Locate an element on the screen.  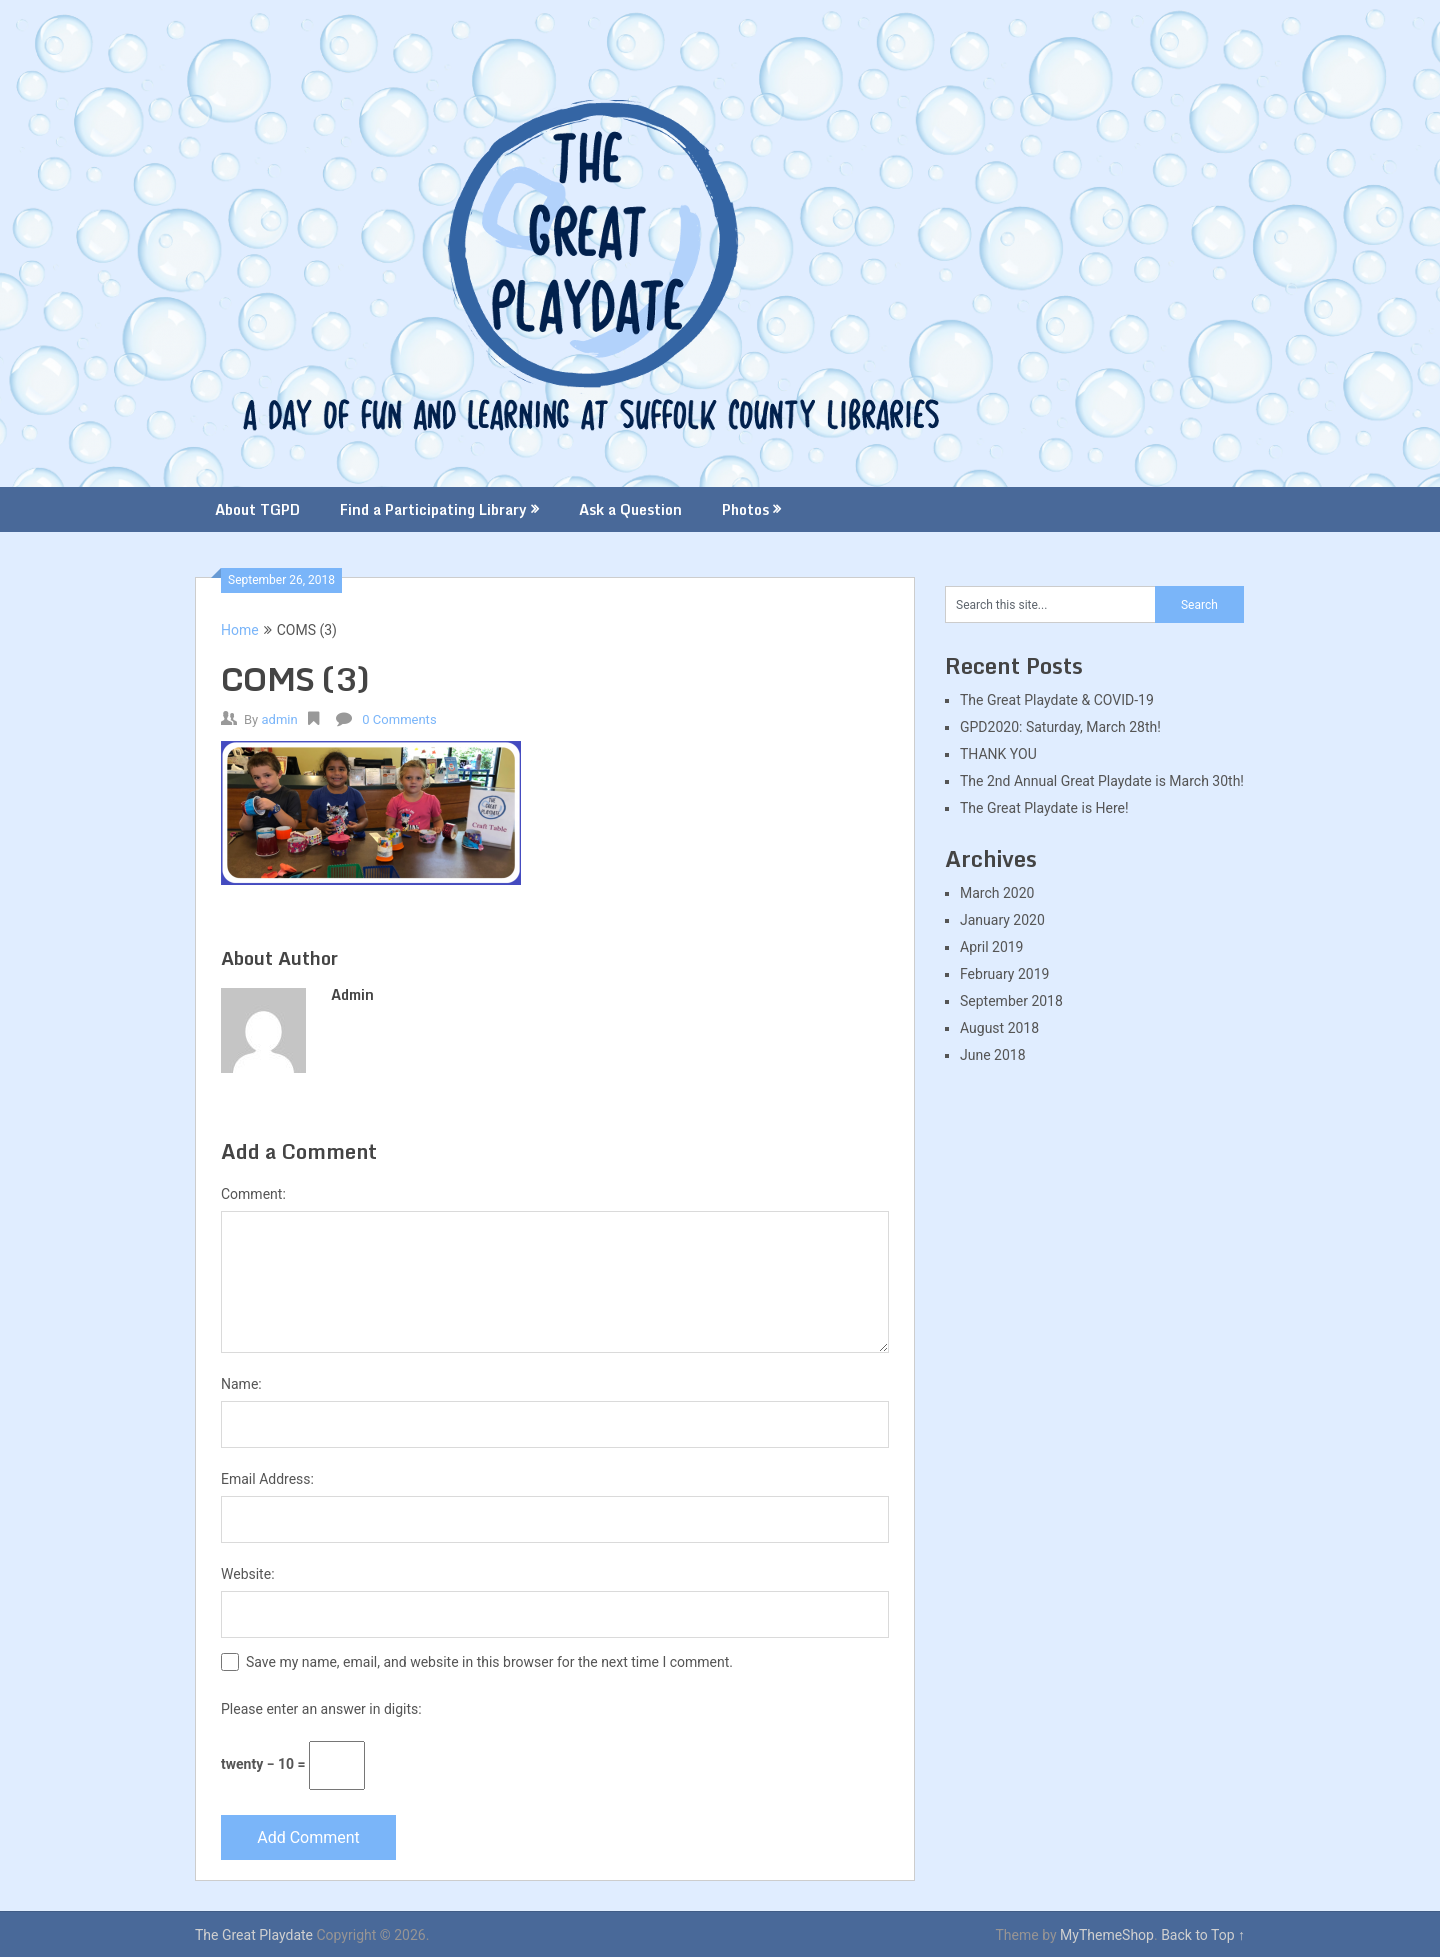
admin is located at coordinates (279, 719).